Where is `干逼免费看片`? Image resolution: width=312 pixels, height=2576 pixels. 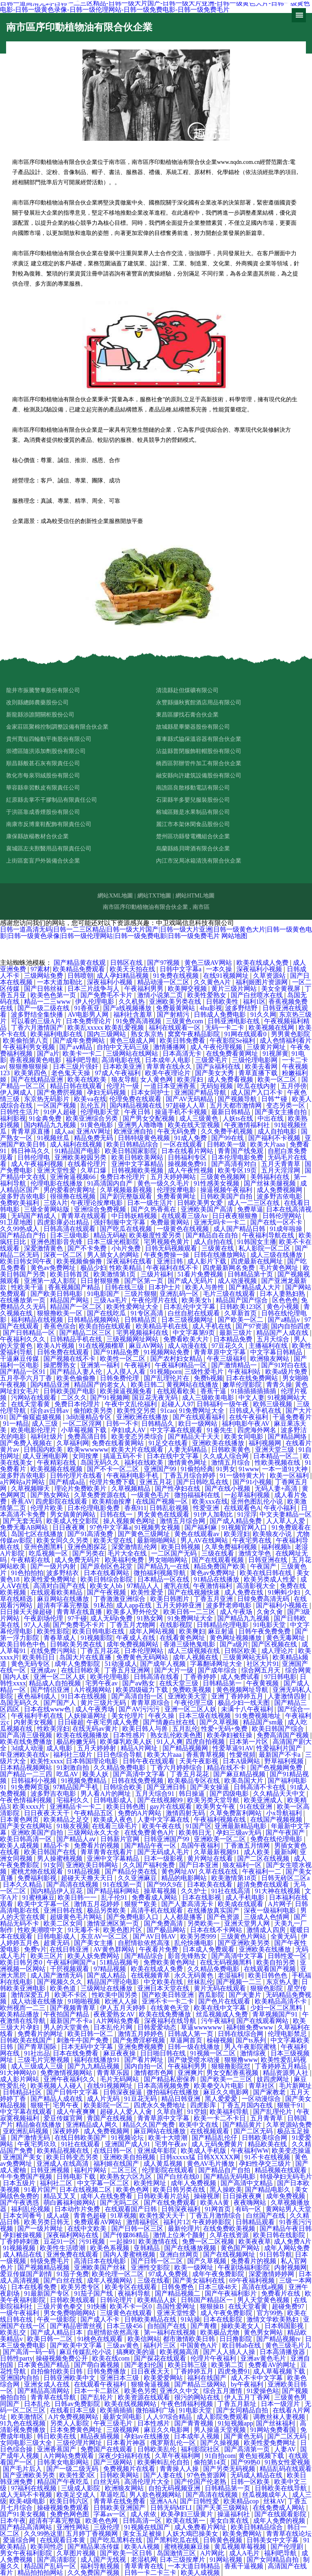 干逼免费看片 is located at coordinates (292, 1417).